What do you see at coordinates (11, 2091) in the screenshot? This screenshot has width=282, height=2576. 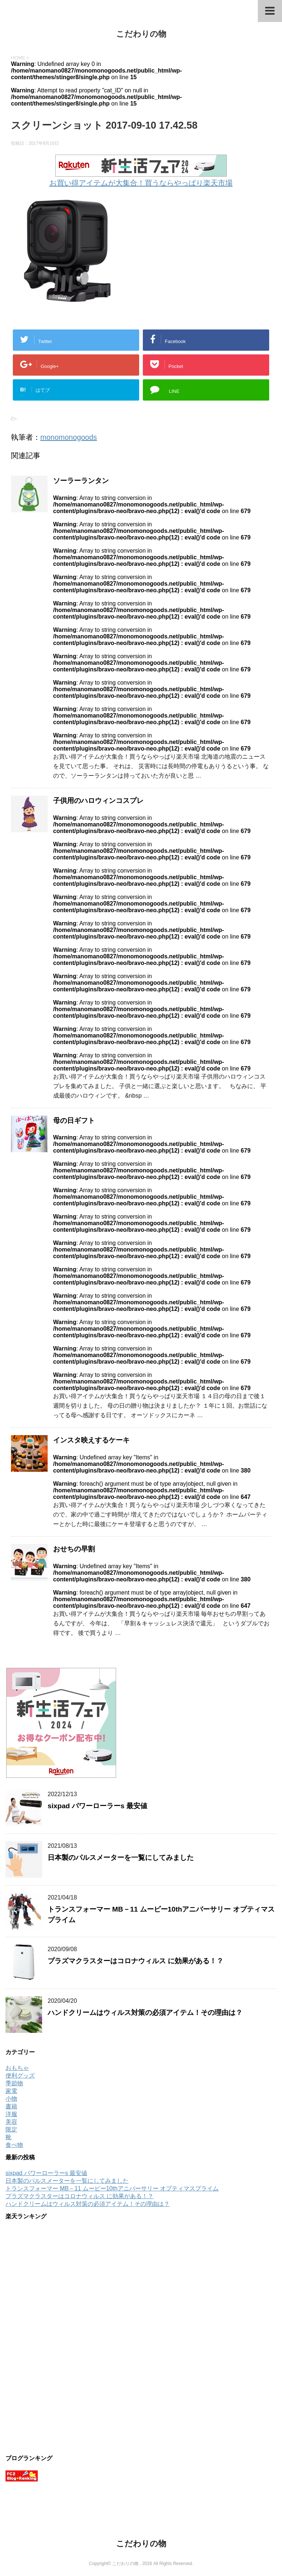 I see `家電` at bounding box center [11, 2091].